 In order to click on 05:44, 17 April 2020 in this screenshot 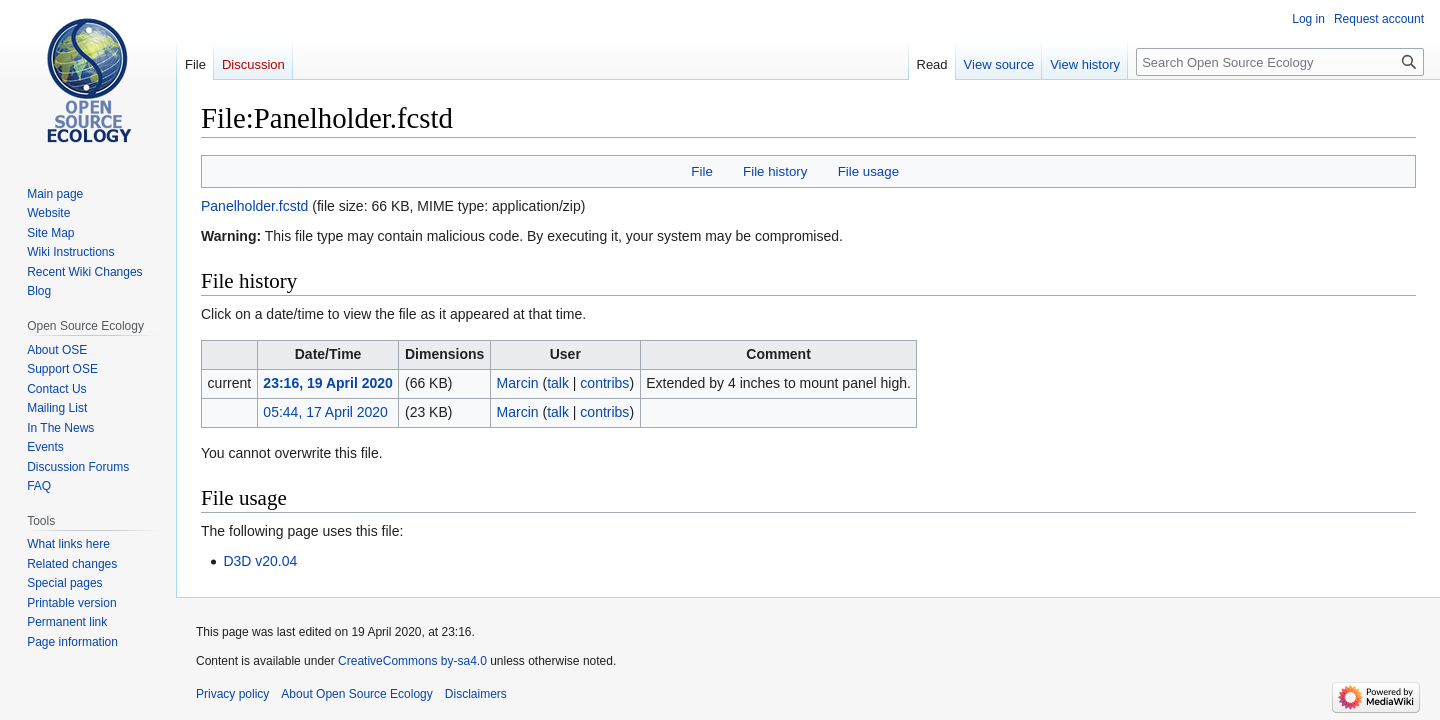, I will do `click(325, 412)`.